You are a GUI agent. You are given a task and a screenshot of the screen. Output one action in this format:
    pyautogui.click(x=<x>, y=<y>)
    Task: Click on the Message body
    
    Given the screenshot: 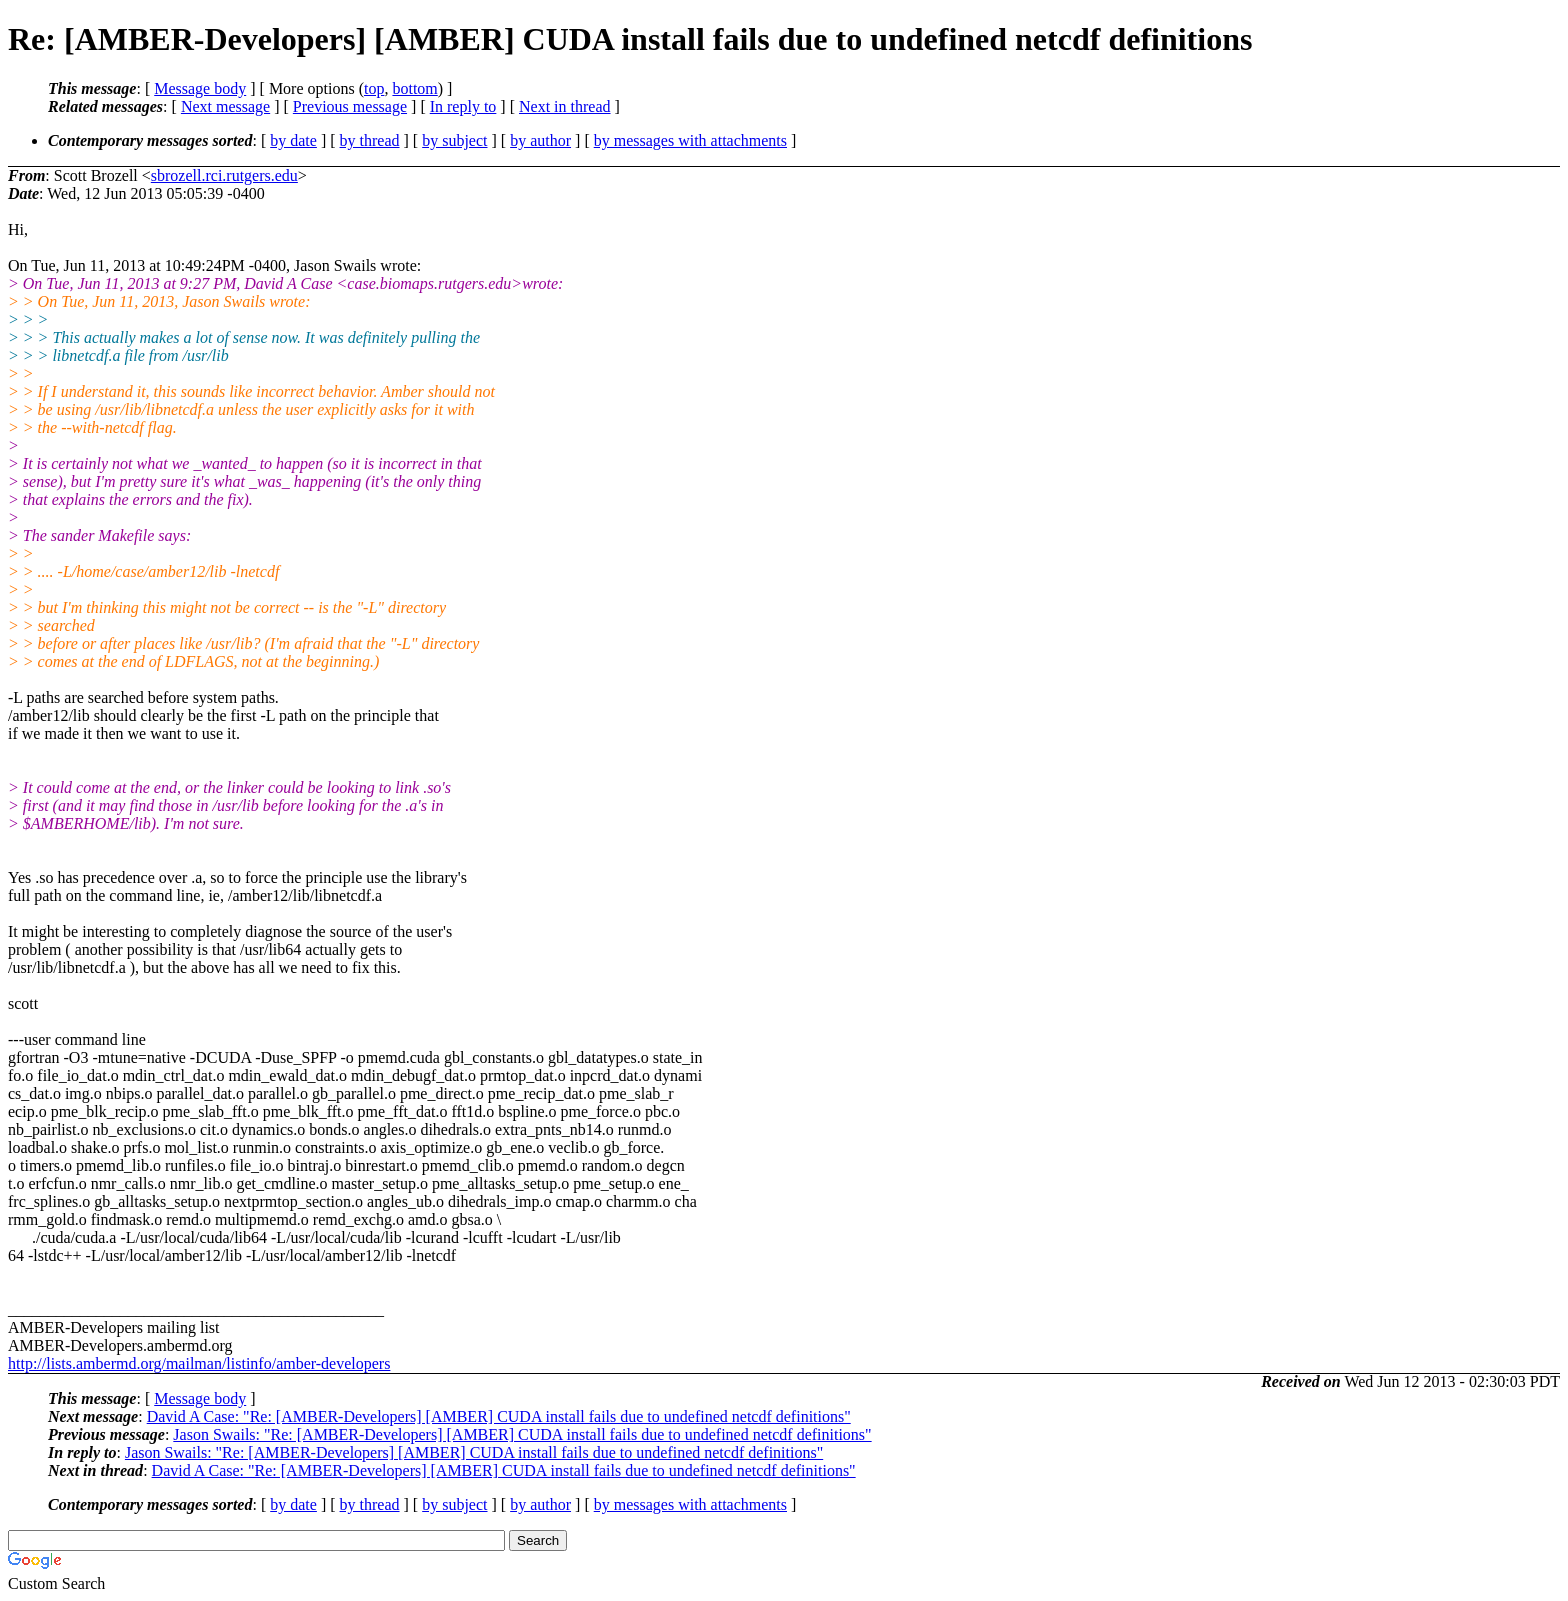 What is the action you would take?
    pyautogui.click(x=200, y=88)
    